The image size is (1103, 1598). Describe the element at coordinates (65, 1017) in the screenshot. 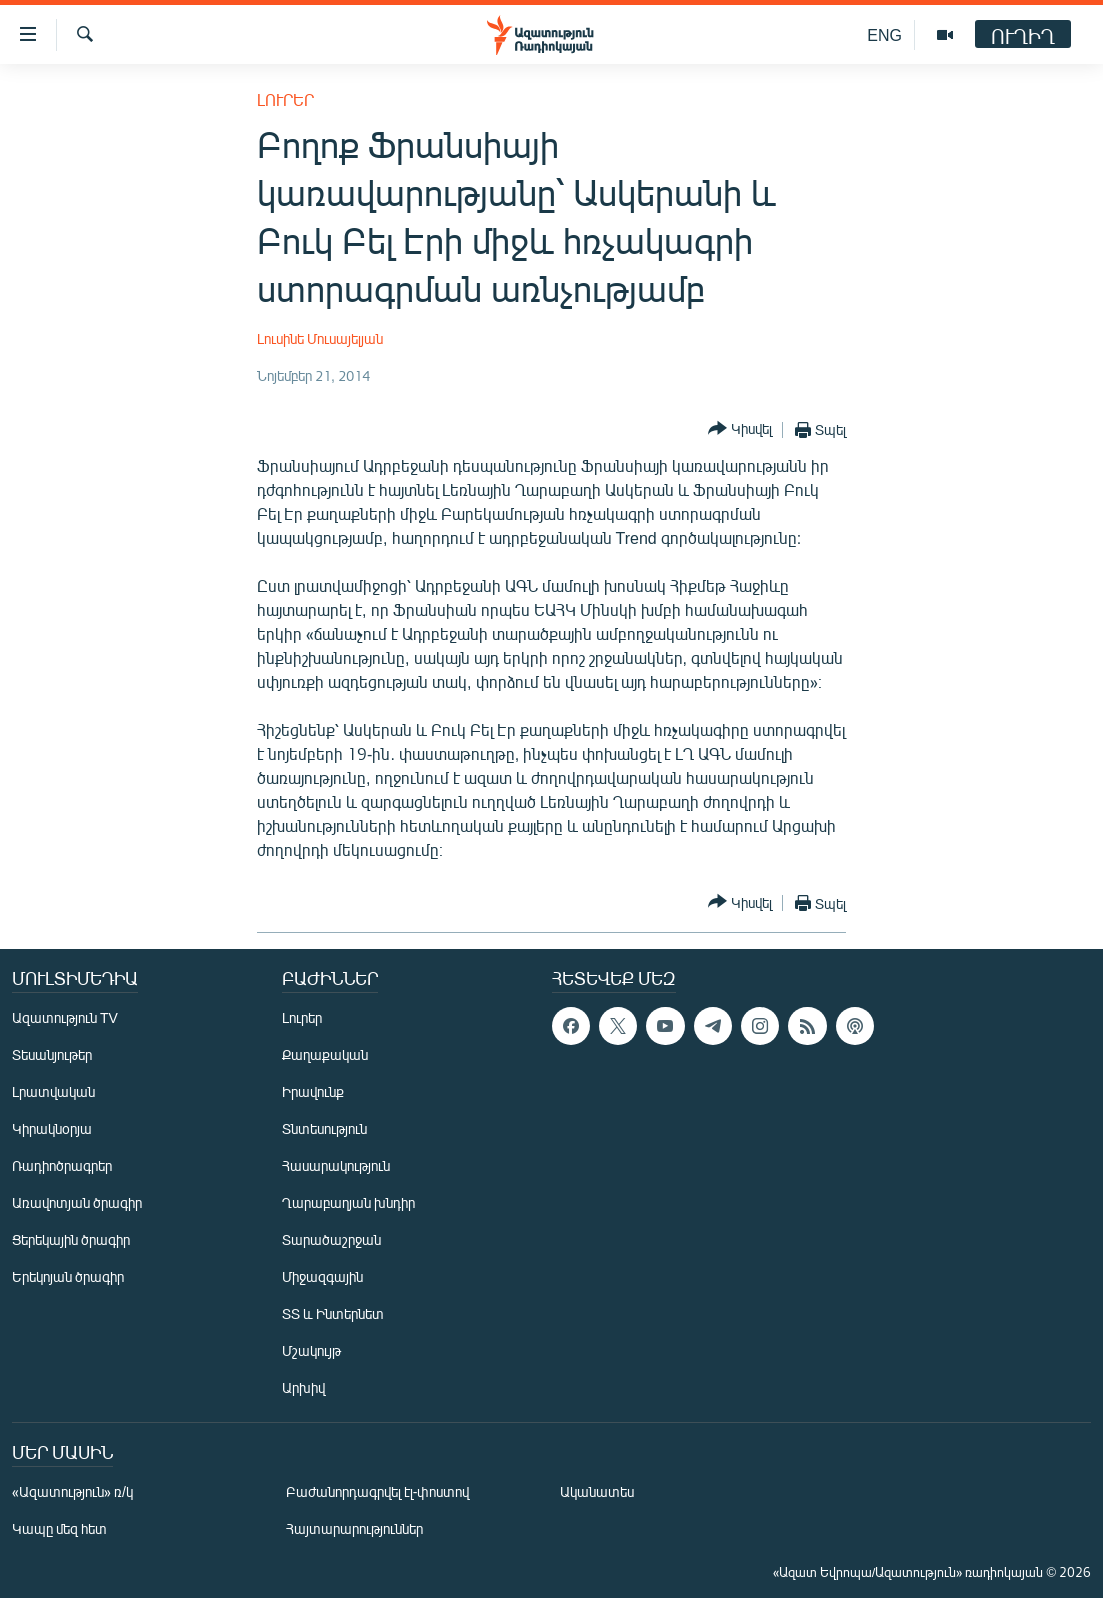

I see `Ազատություն TV` at that location.